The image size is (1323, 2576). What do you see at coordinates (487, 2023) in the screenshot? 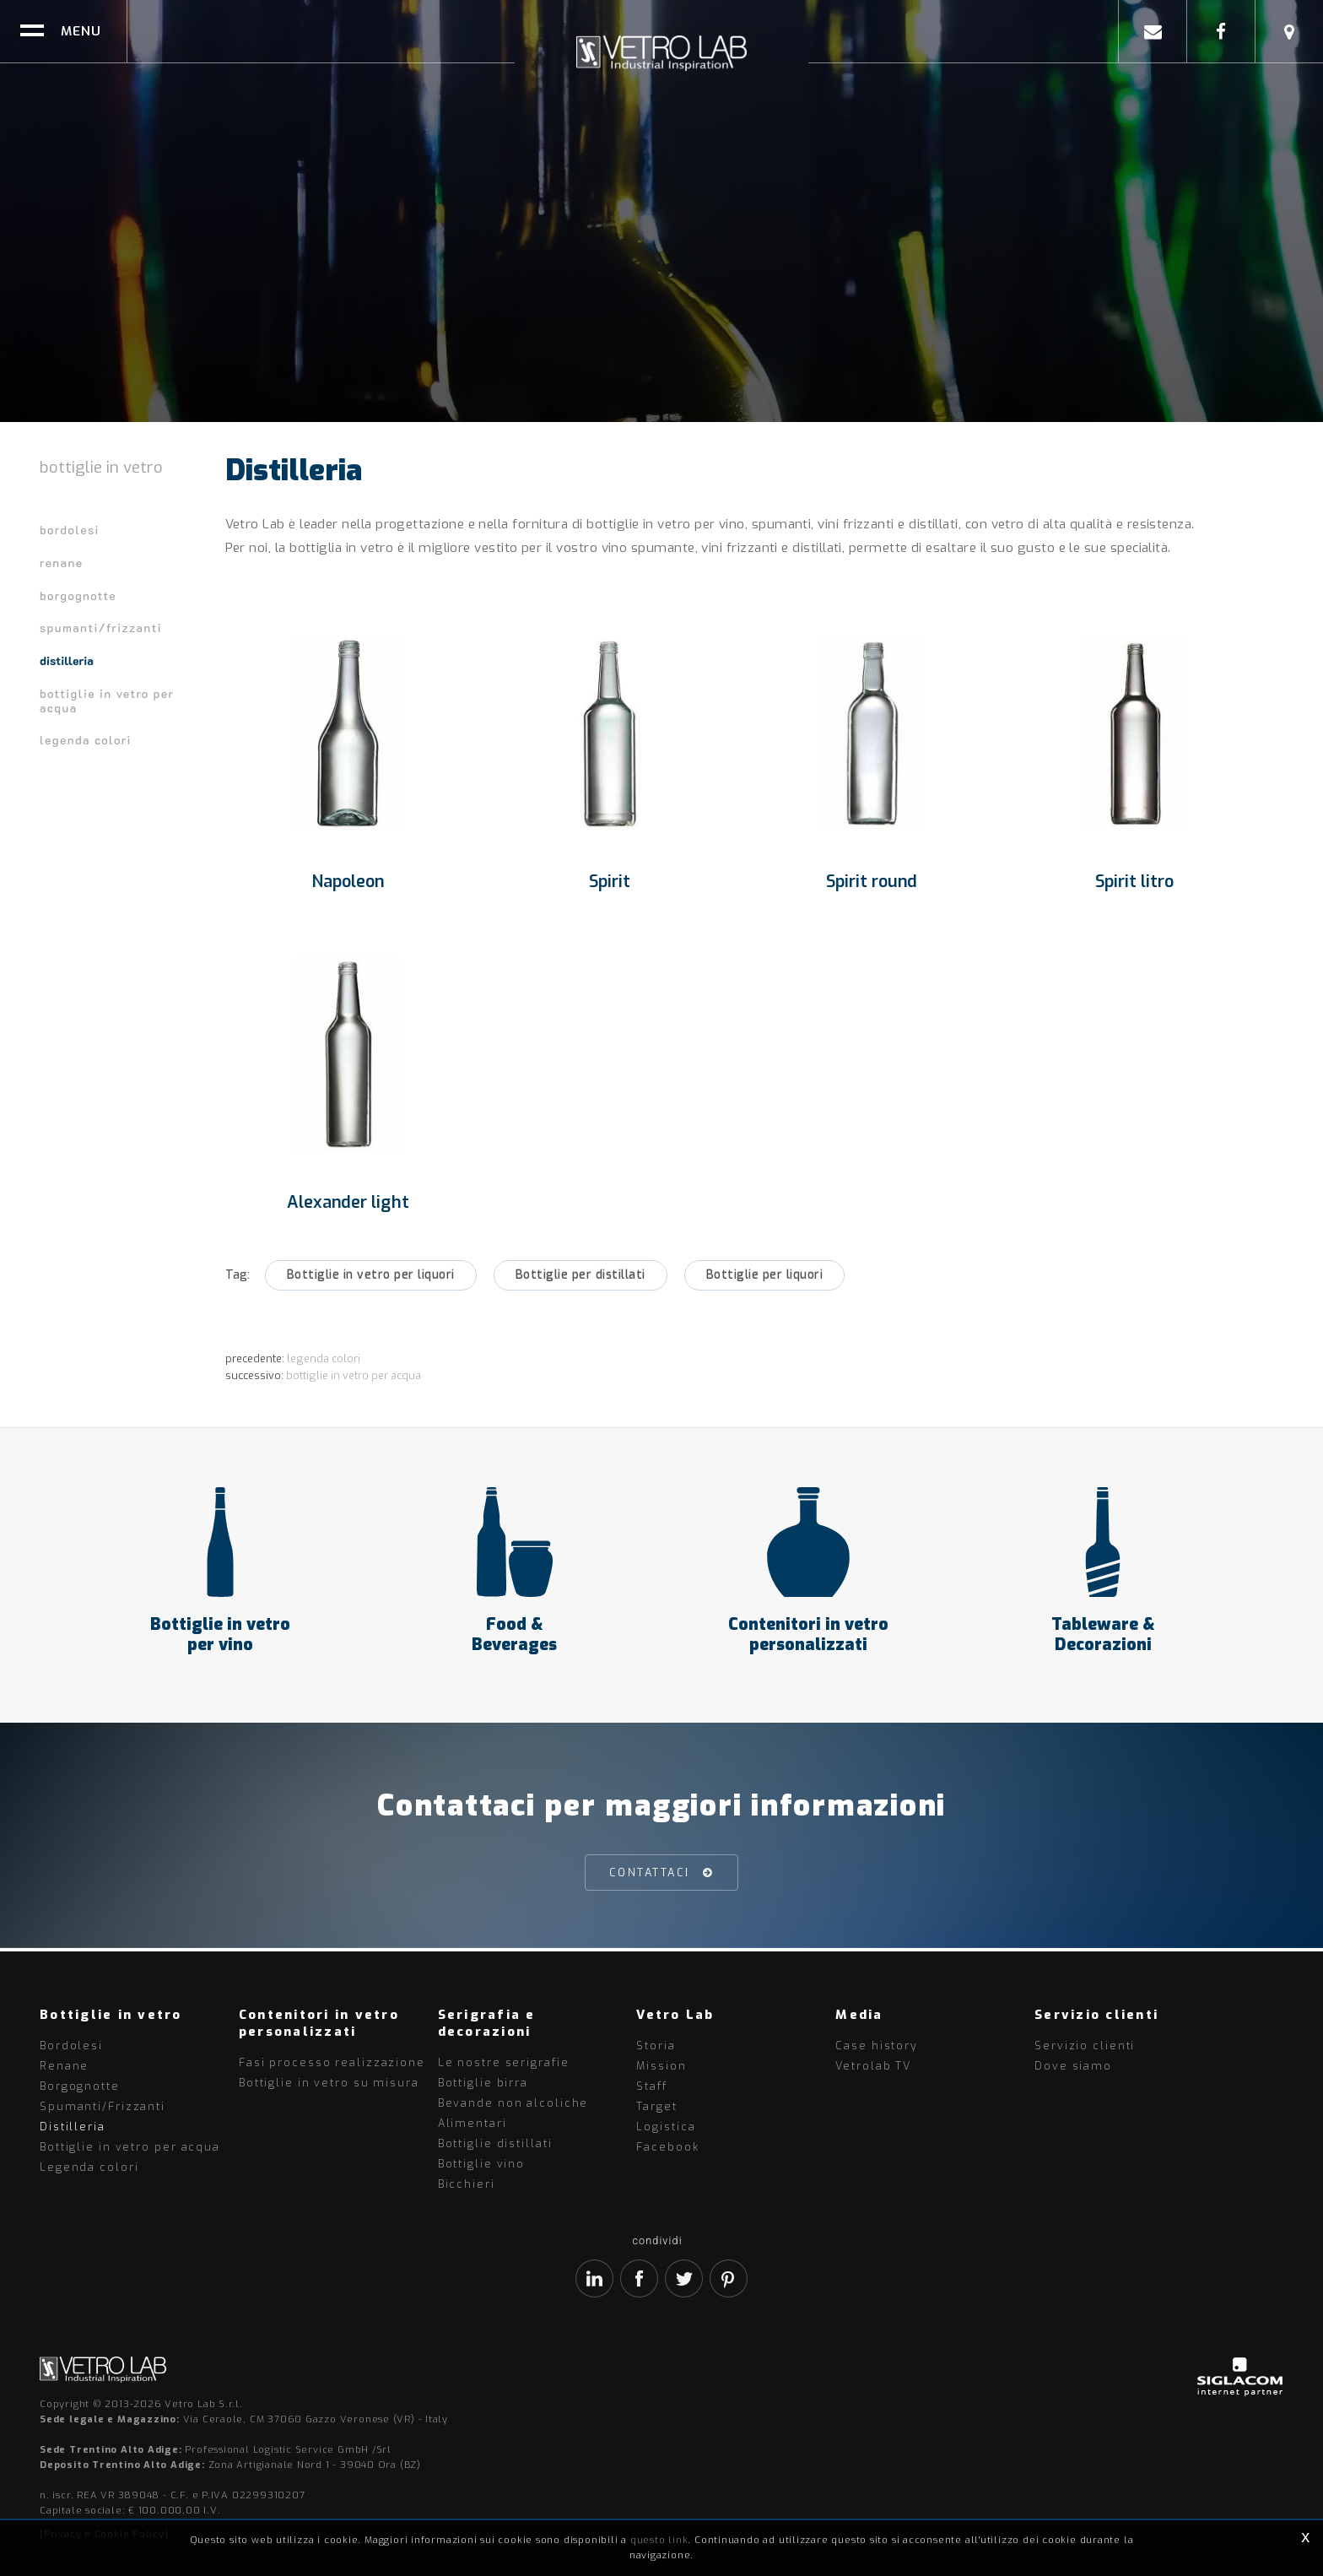
I see `Serigrafia e decorazioni [button]` at bounding box center [487, 2023].